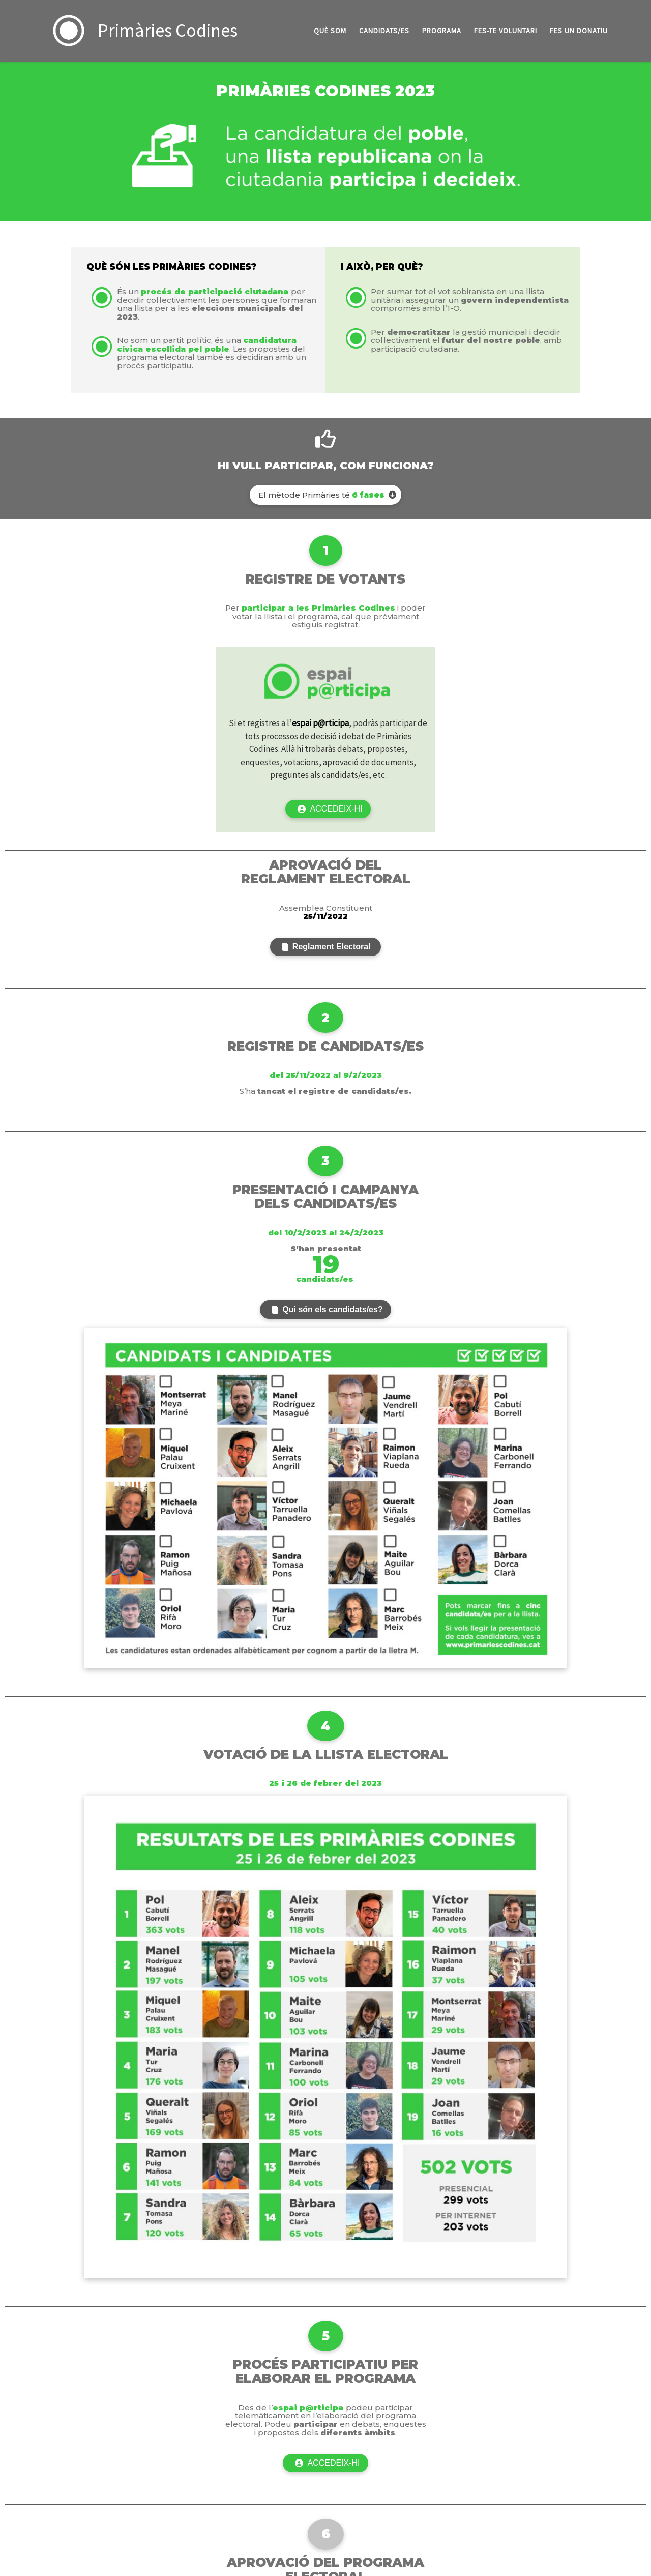  I want to click on [Segueix-nos a Twitter], so click(590, 2396).